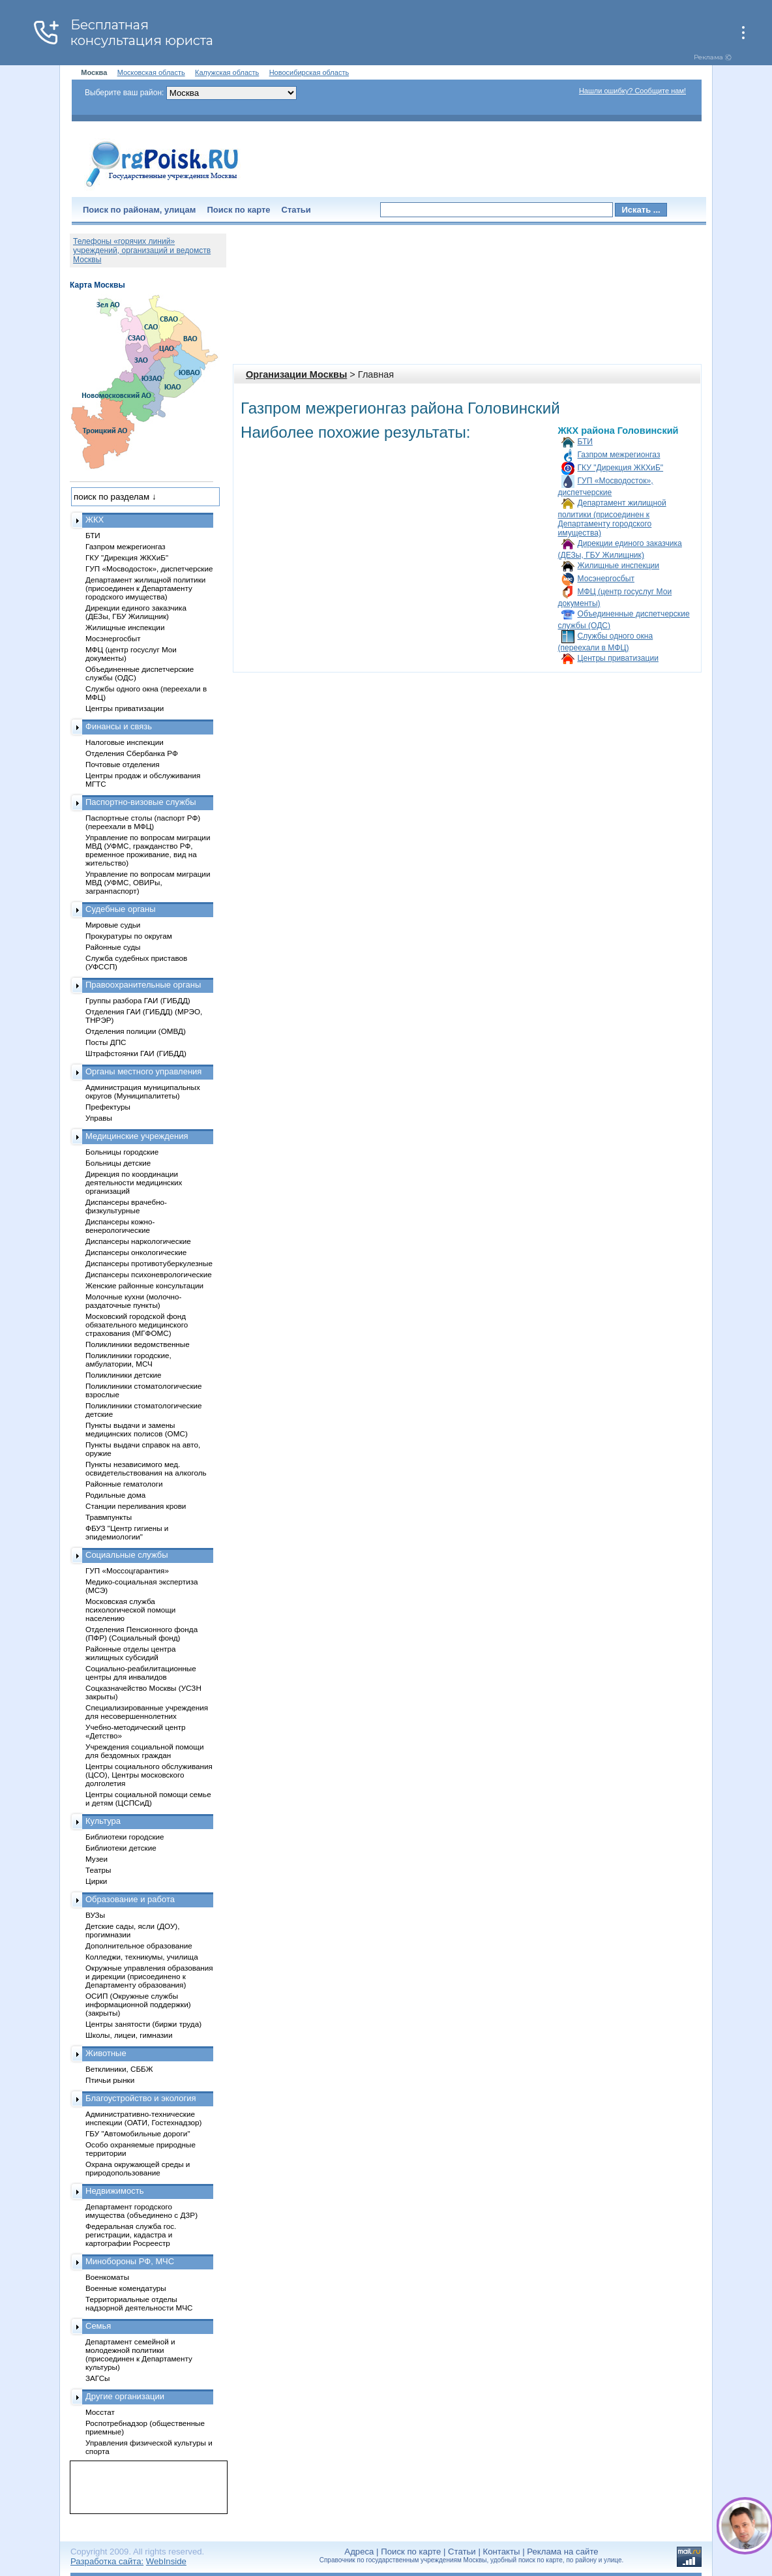  I want to click on Другие организации, so click(124, 2396).